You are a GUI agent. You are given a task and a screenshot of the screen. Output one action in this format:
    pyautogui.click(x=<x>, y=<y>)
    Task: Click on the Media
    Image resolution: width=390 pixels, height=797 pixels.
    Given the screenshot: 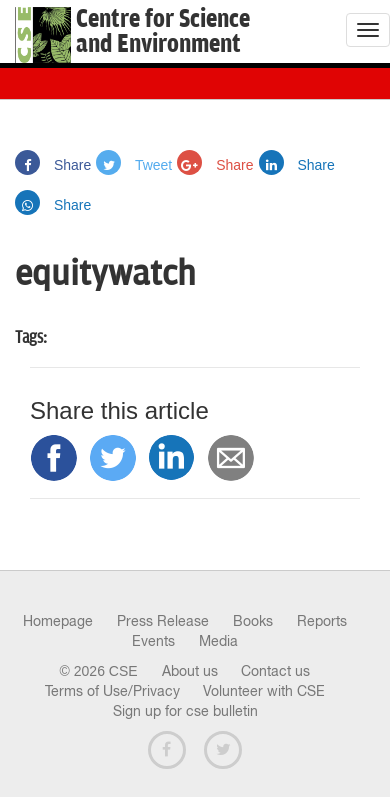 What is the action you would take?
    pyautogui.click(x=218, y=641)
    